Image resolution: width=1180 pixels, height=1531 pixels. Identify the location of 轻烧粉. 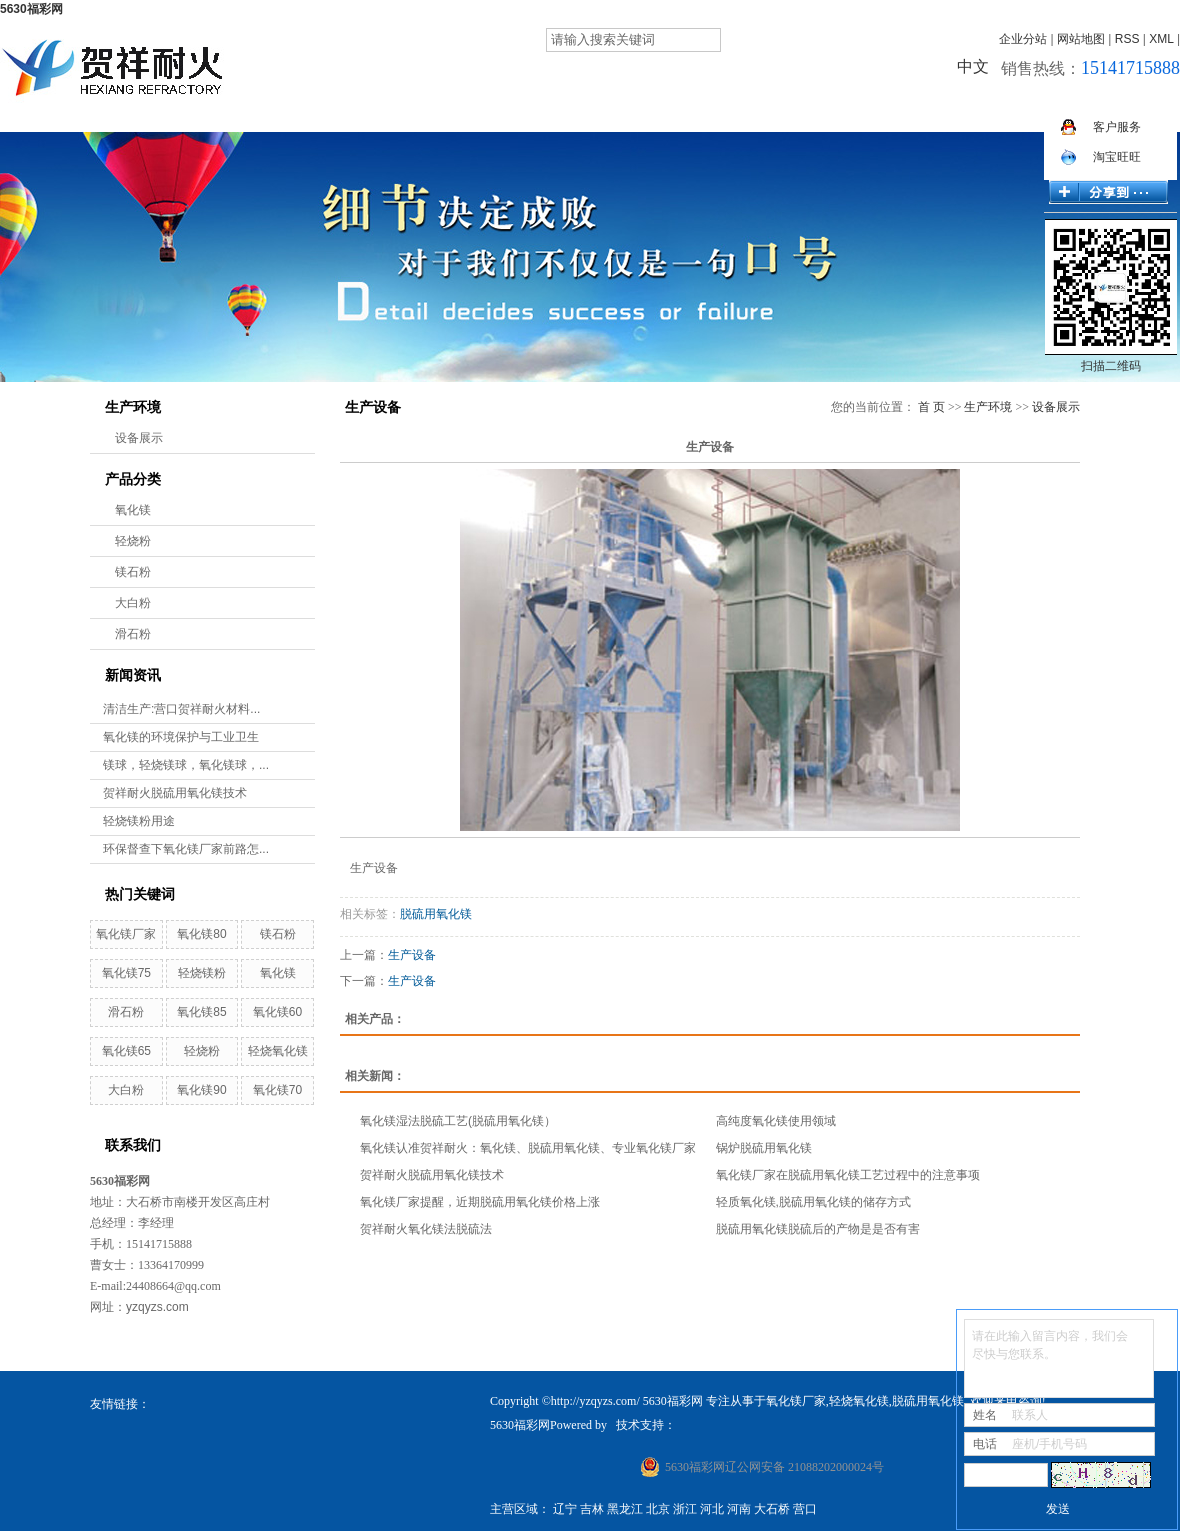
(133, 541).